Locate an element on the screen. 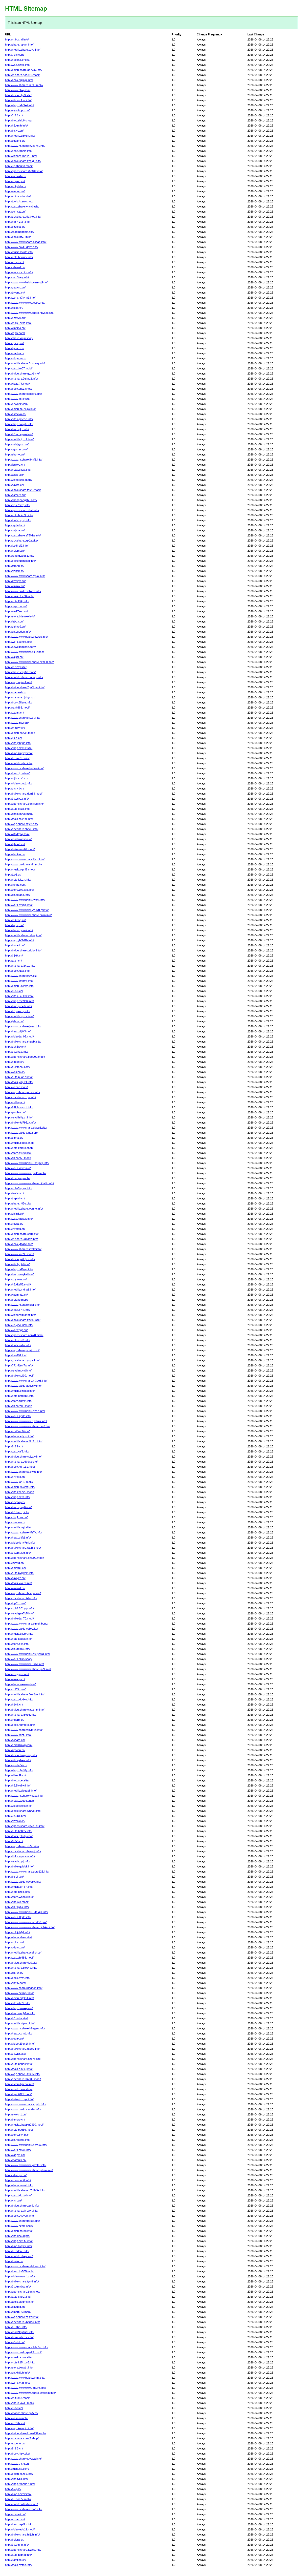 The height and width of the screenshot is (2576, 303). http://www.www.share.cdsari.info/ is located at coordinates (25, 241).